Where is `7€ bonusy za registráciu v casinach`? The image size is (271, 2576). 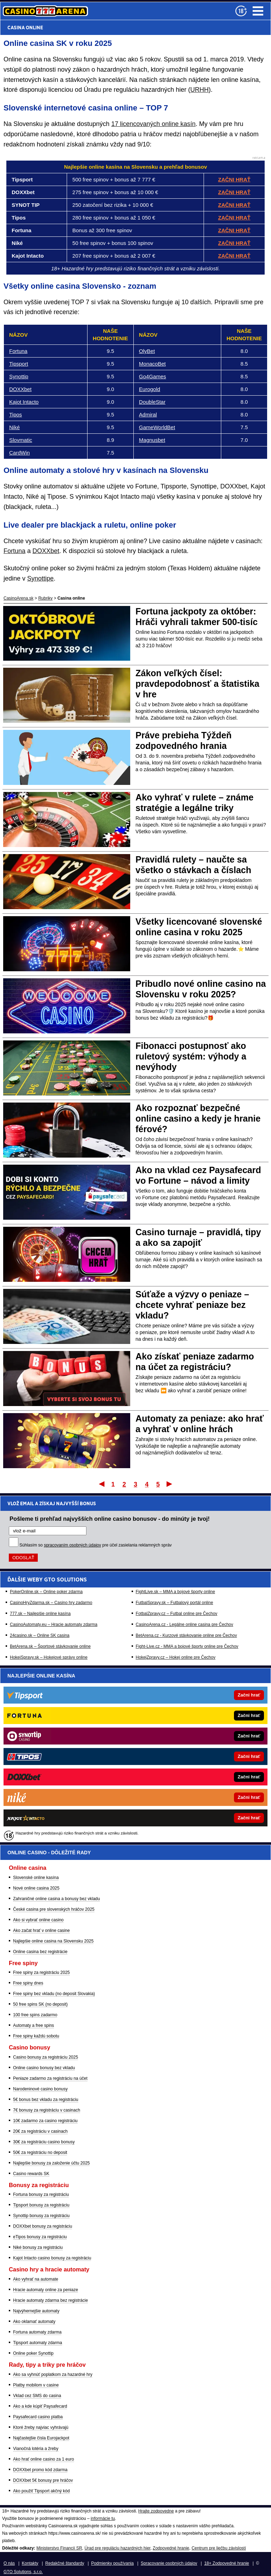 7€ bonusy za registráciu v casinach is located at coordinates (46, 2110).